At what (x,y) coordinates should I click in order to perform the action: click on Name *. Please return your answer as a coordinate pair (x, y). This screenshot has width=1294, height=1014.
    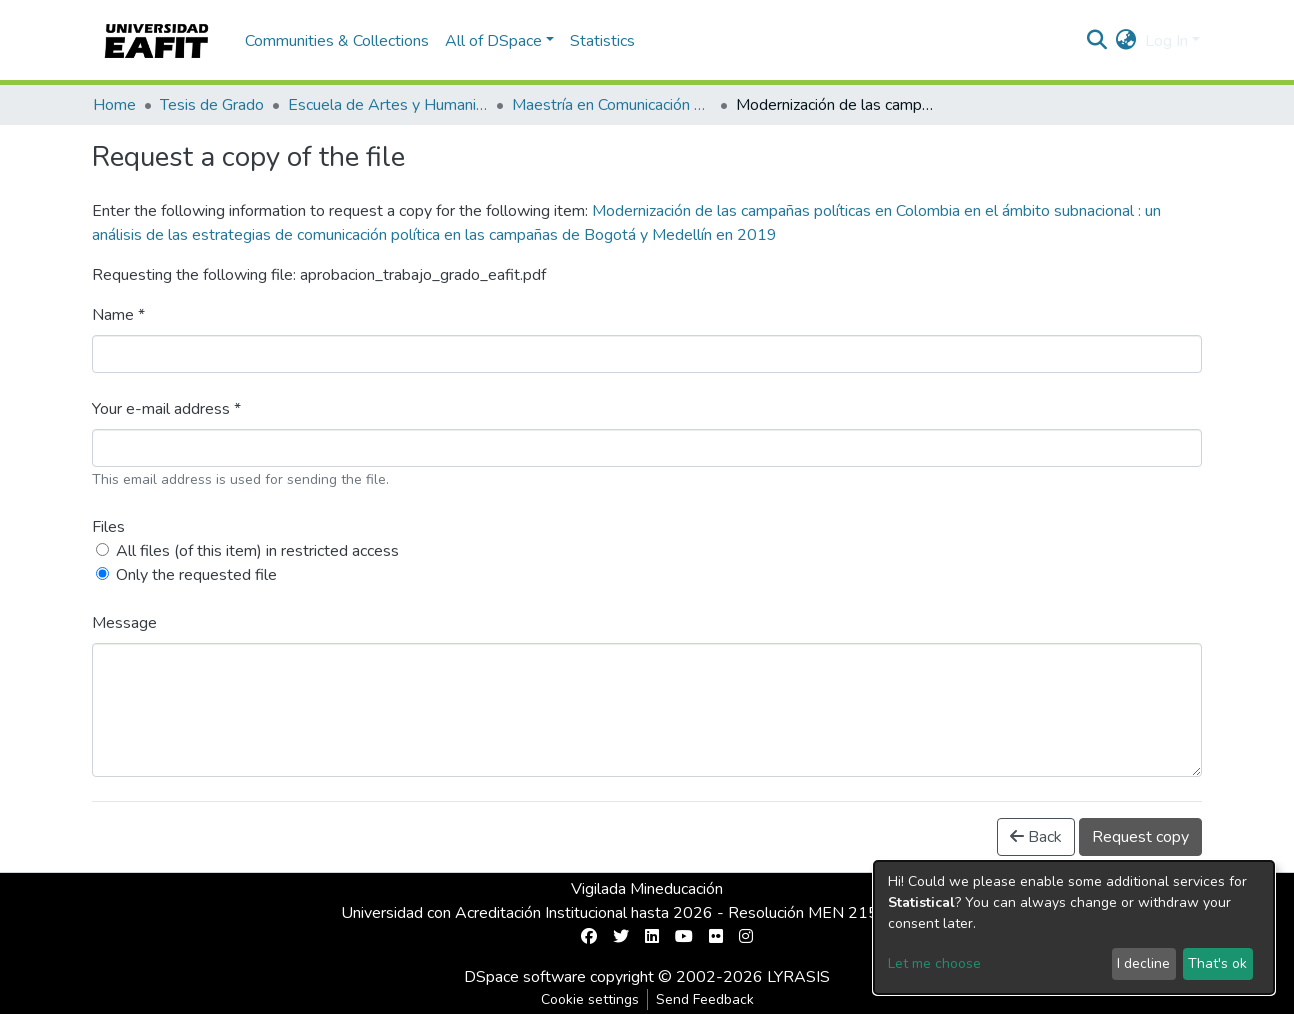
    Looking at the image, I should click on (118, 315).